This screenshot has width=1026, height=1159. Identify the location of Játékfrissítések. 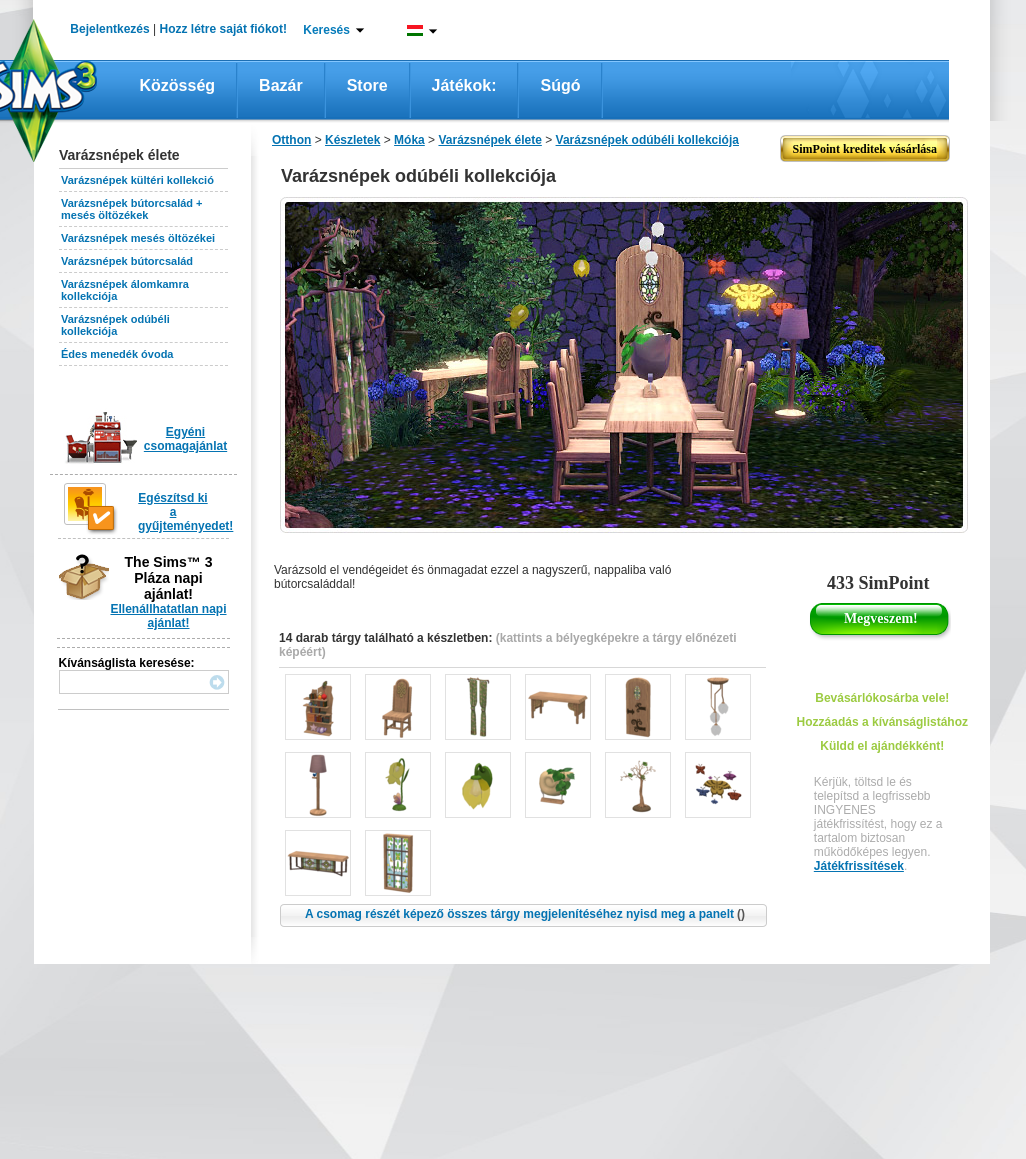
(859, 866).